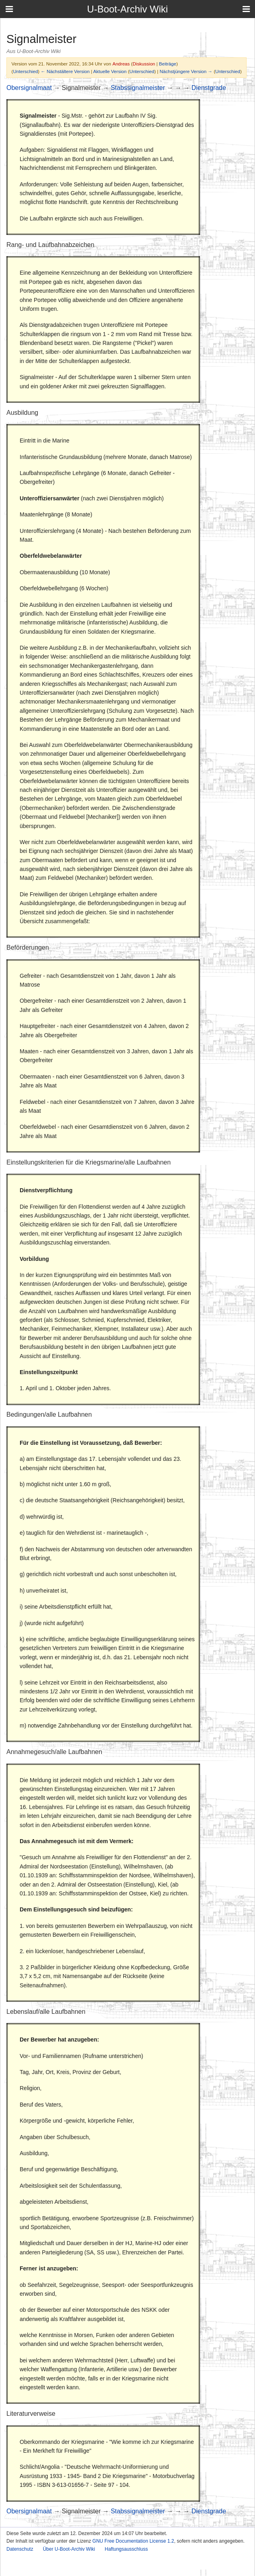 This screenshot has width=255, height=2576. I want to click on Dienstgrade, so click(209, 87).